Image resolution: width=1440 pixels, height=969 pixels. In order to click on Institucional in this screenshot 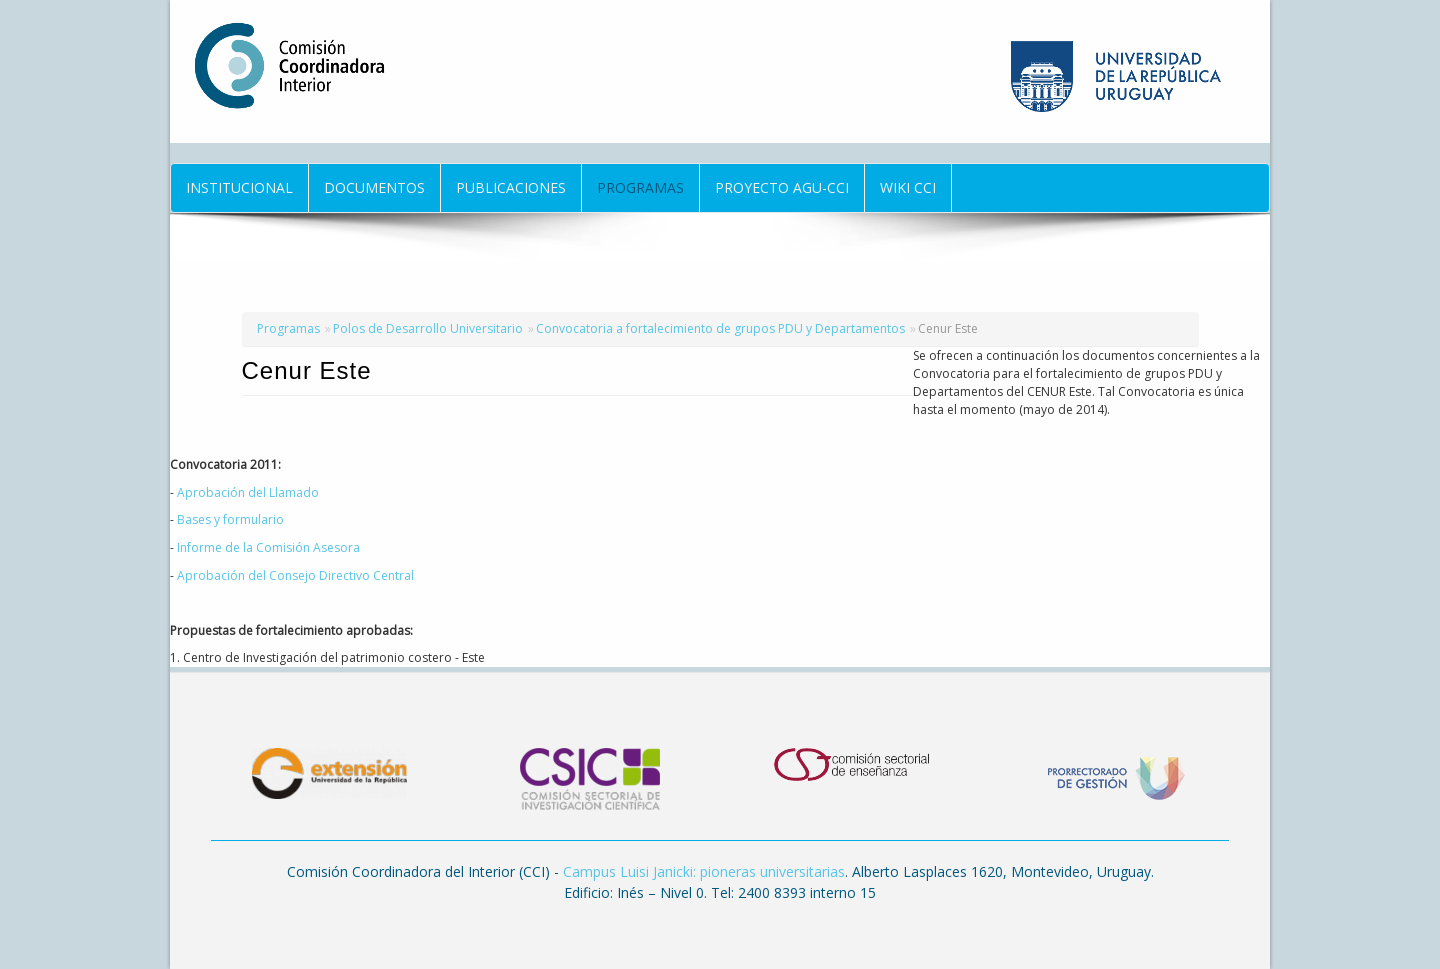, I will do `click(239, 187)`.